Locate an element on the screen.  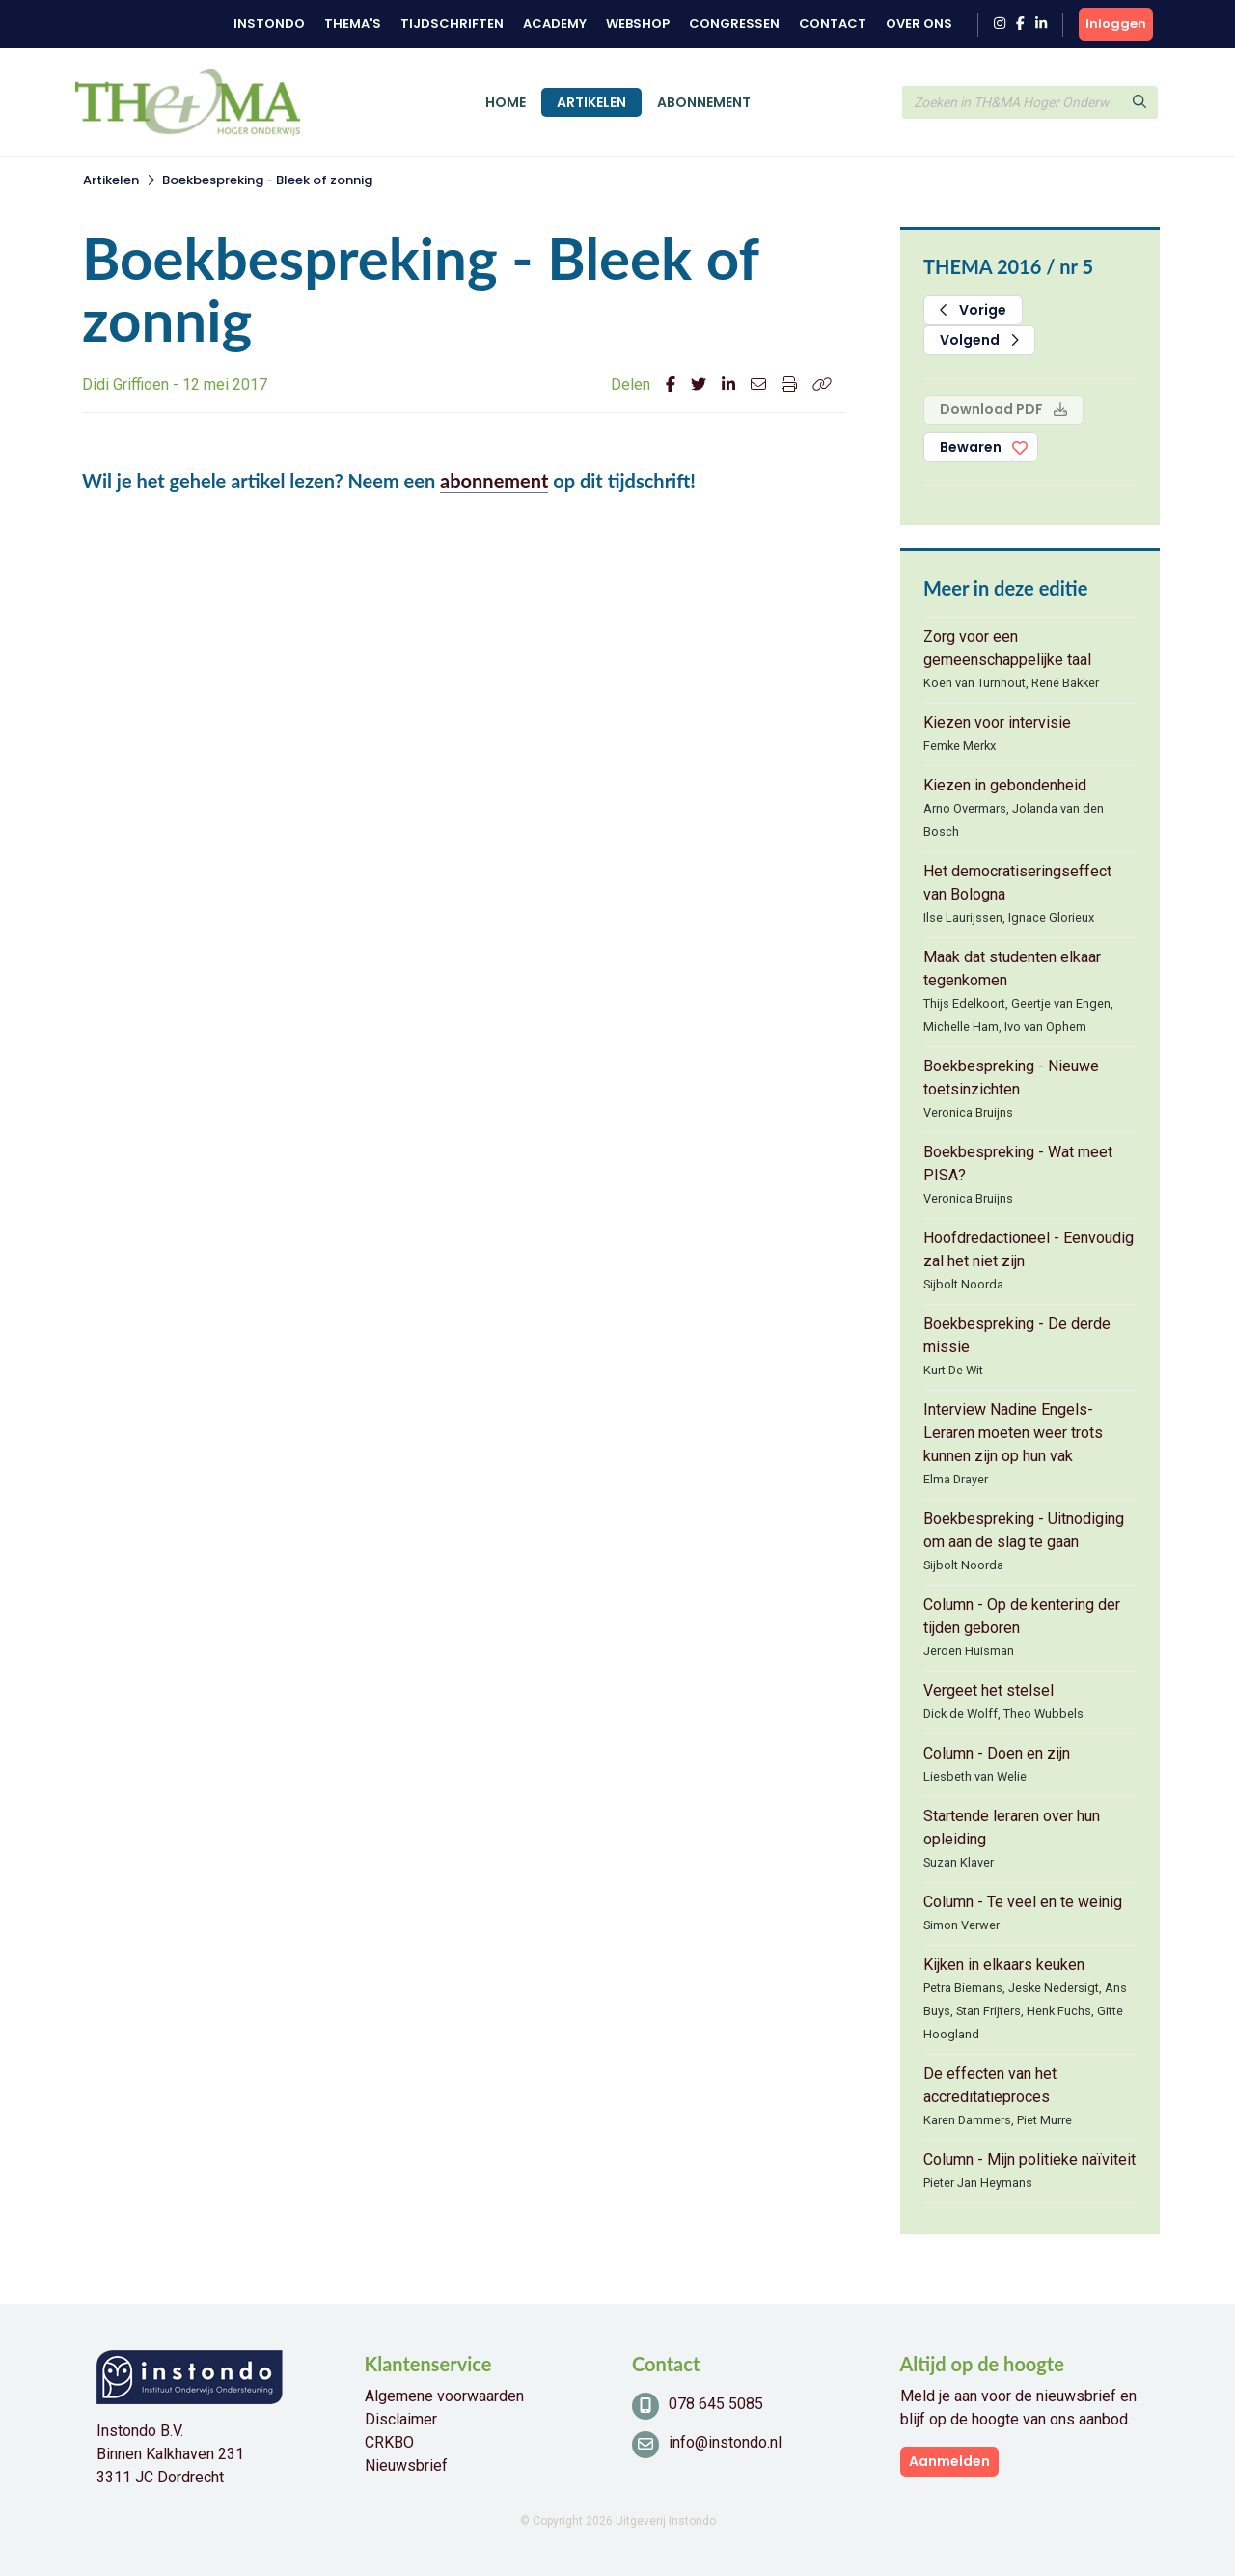
Contact is located at coordinates (832, 23).